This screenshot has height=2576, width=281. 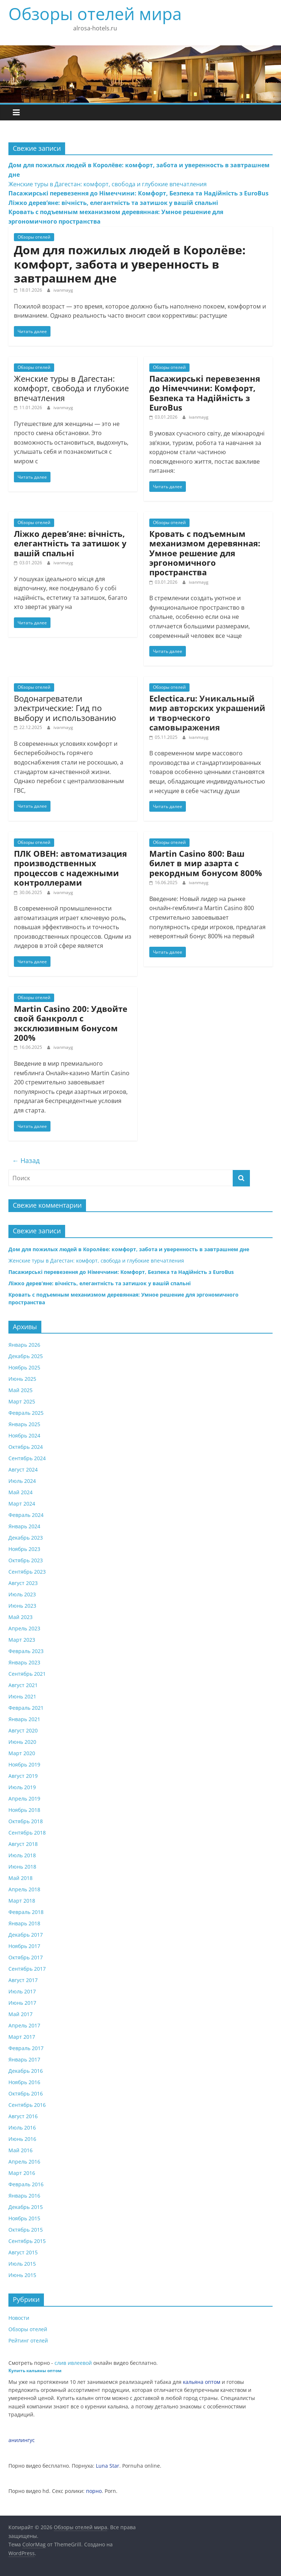 I want to click on Июнь 2023, so click(x=22, y=1605).